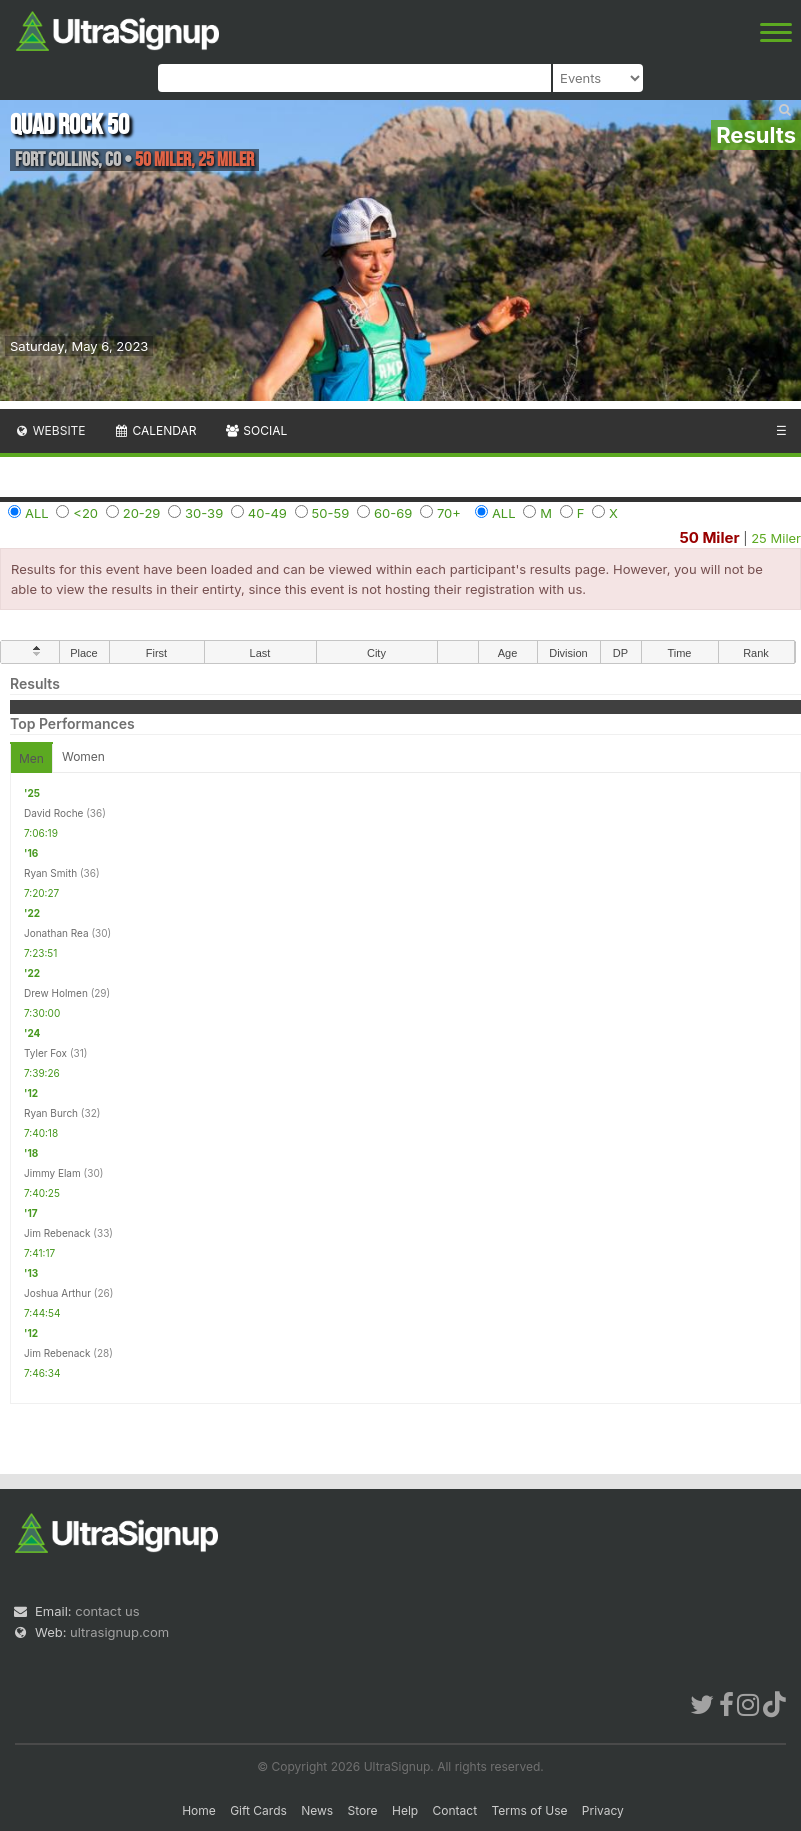  What do you see at coordinates (199, 1810) in the screenshot?
I see `Home` at bounding box center [199, 1810].